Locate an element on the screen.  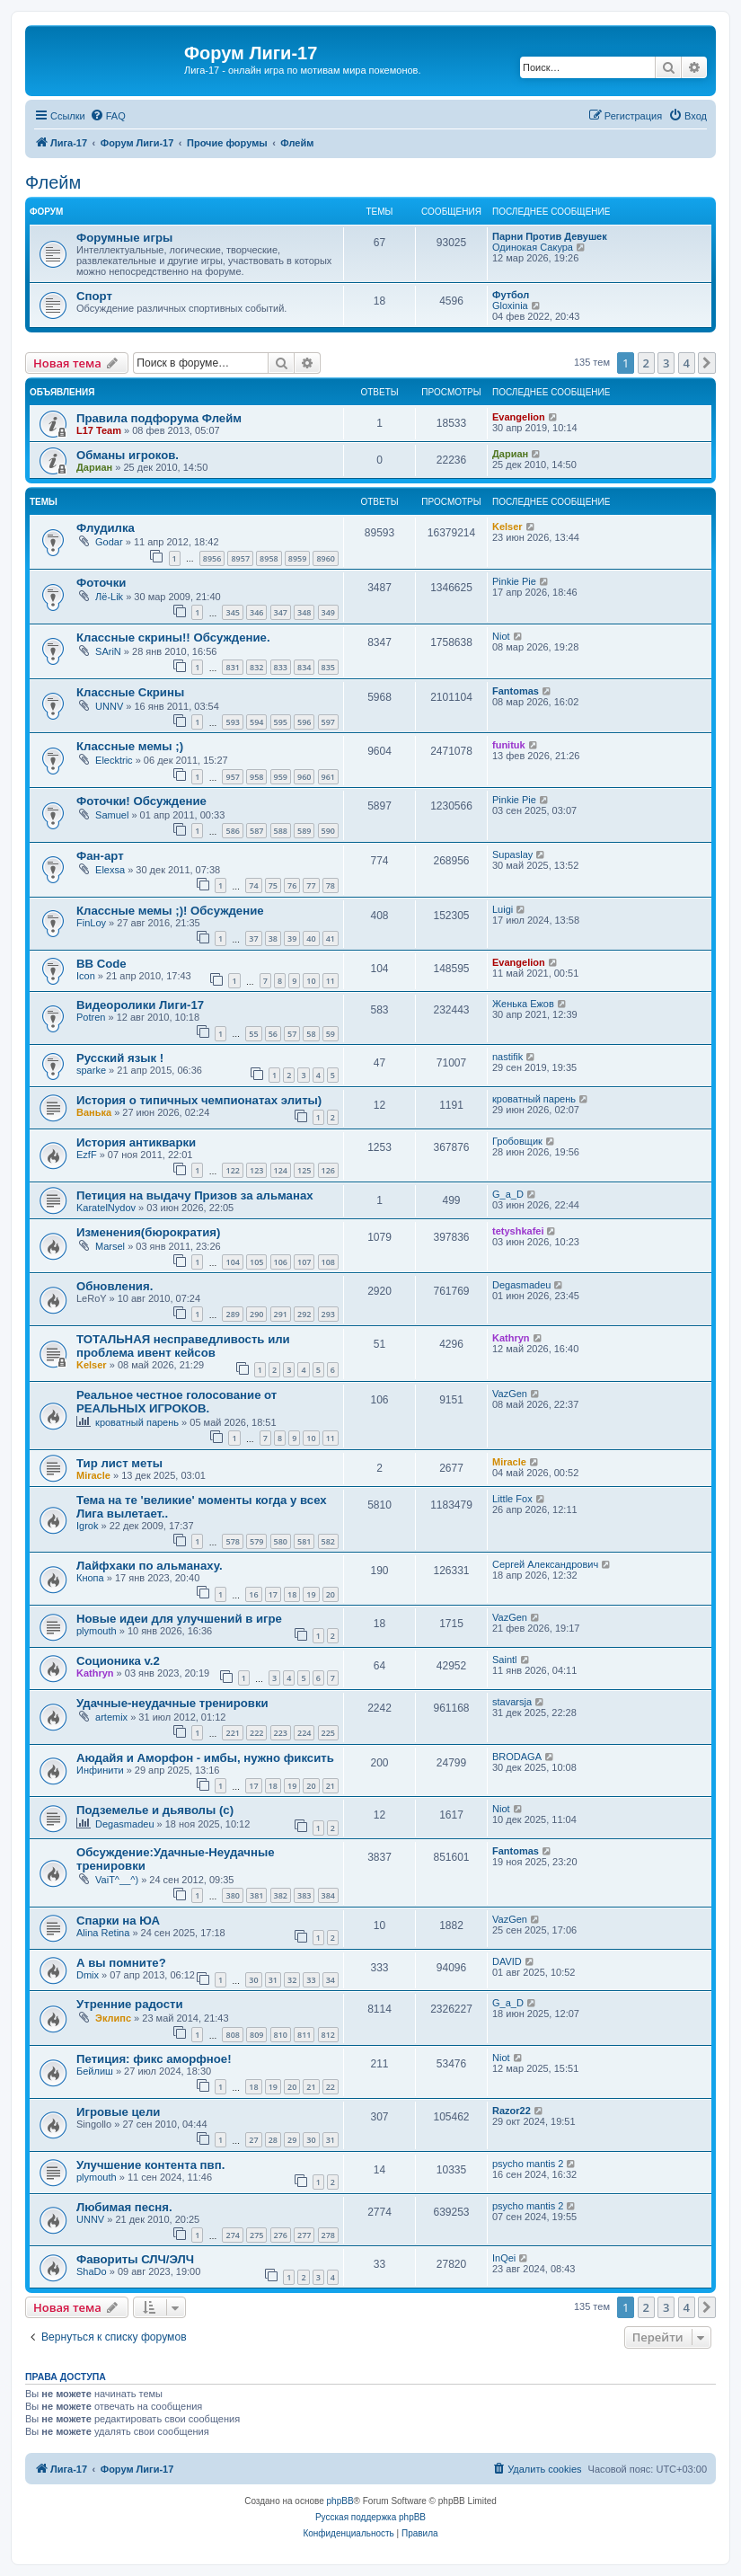
DAVID is located at coordinates (507, 1961).